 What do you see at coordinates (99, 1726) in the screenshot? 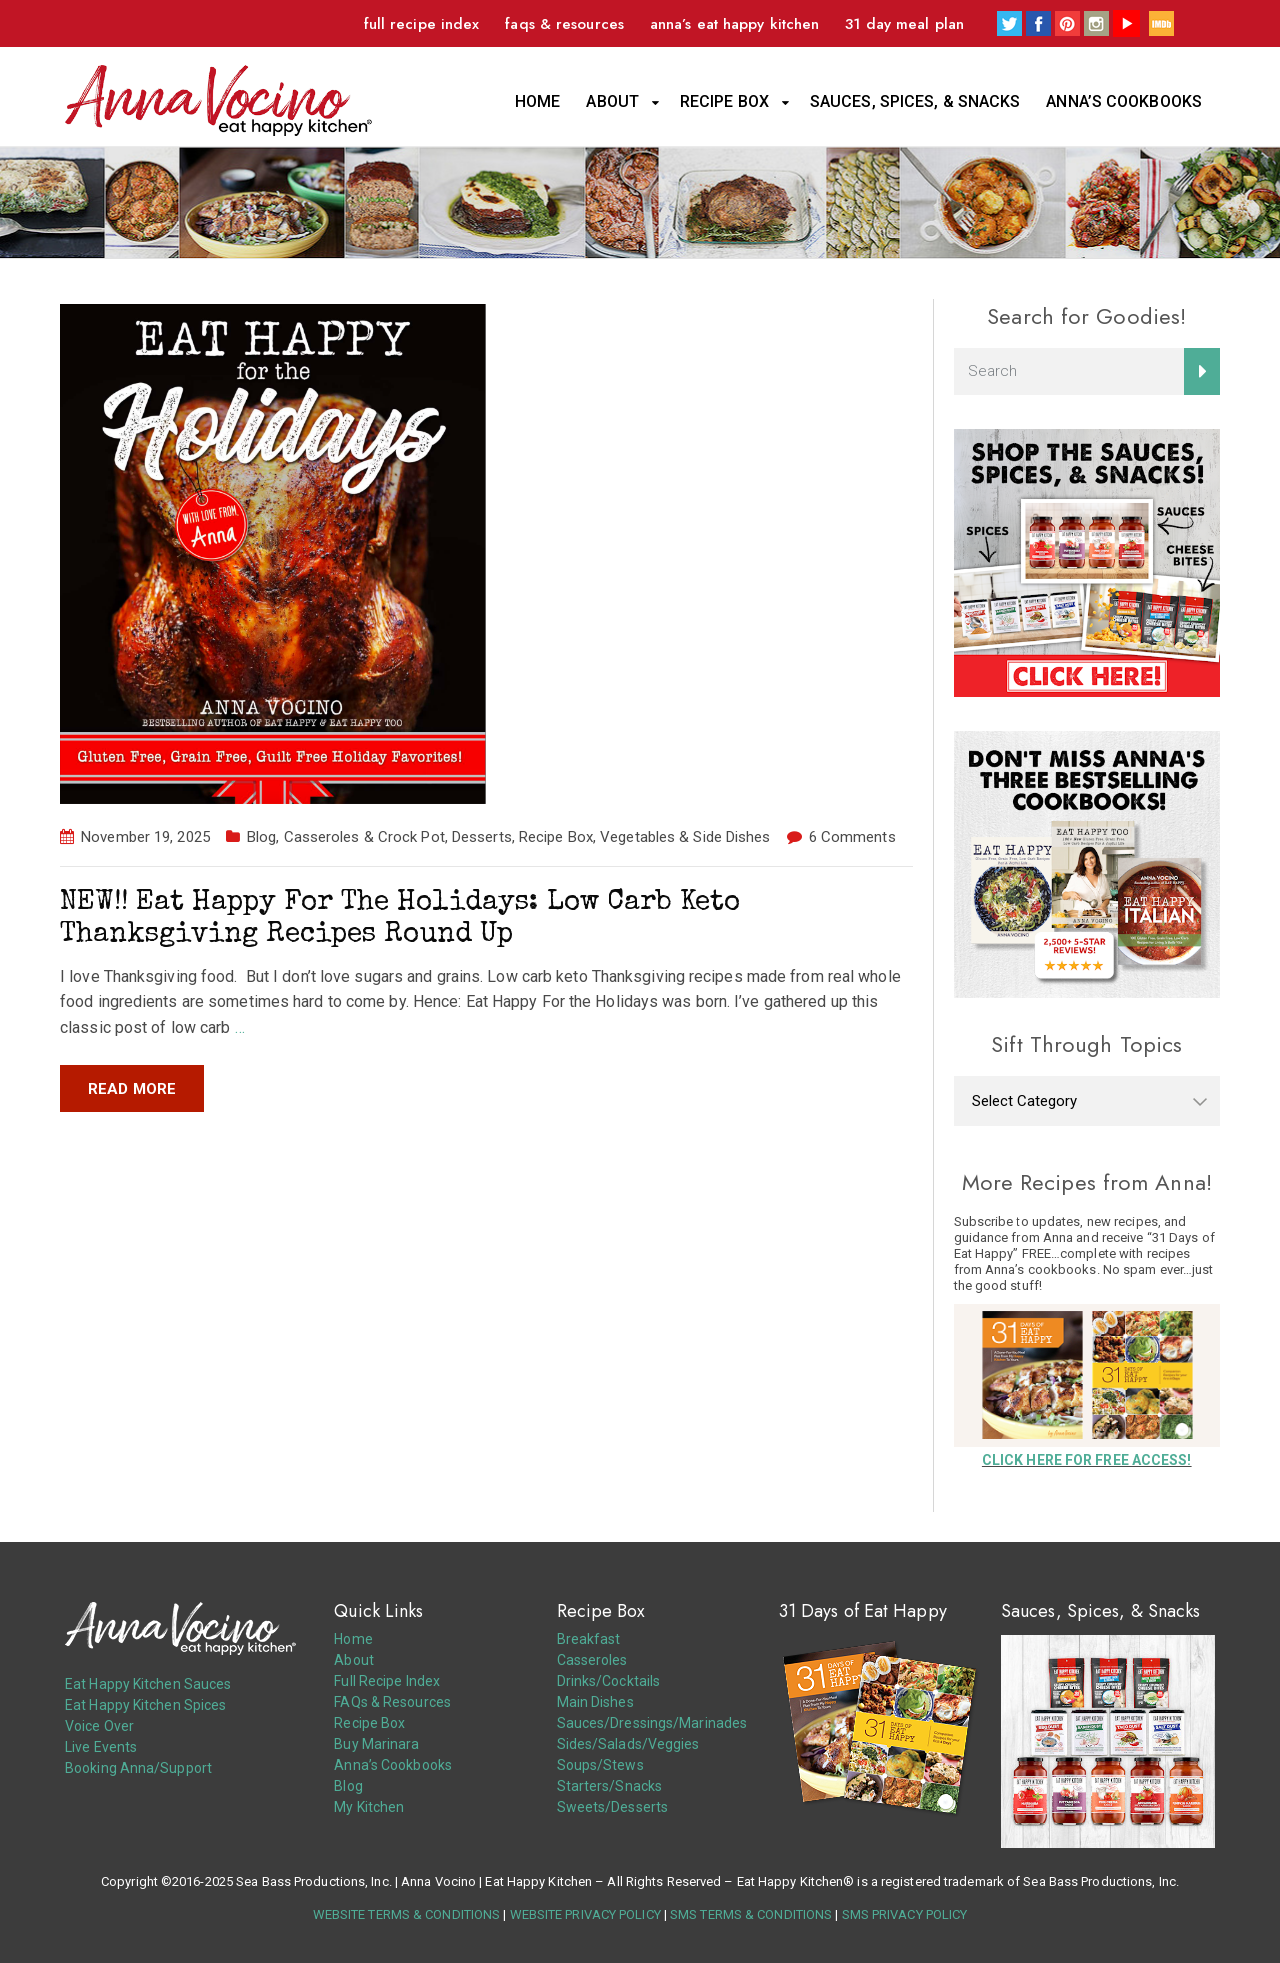
I see `Voice Over` at bounding box center [99, 1726].